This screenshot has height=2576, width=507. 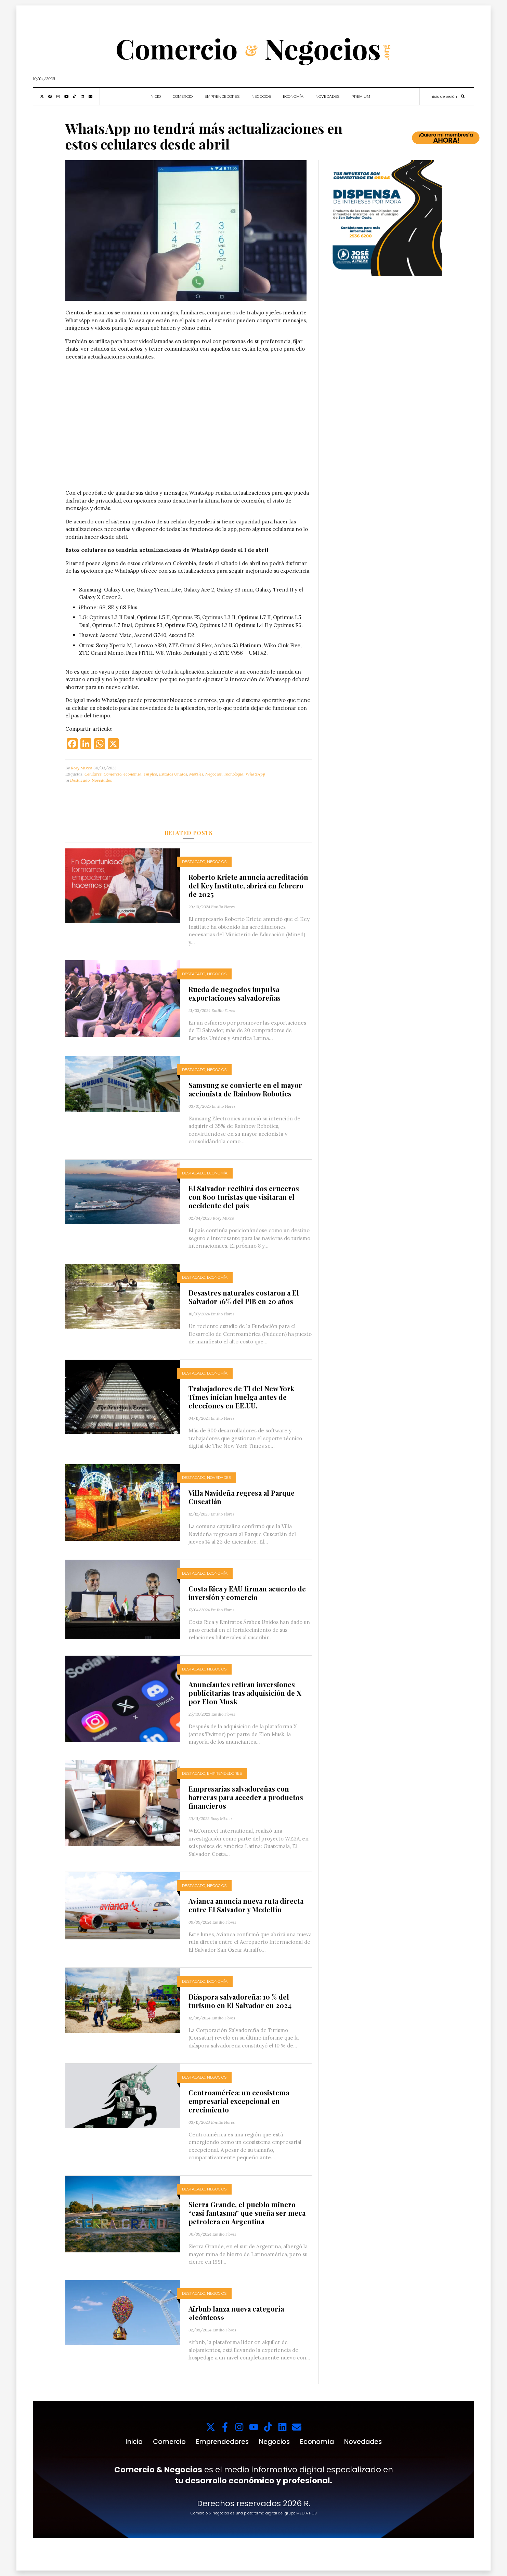 I want to click on Premium, so click(x=360, y=96).